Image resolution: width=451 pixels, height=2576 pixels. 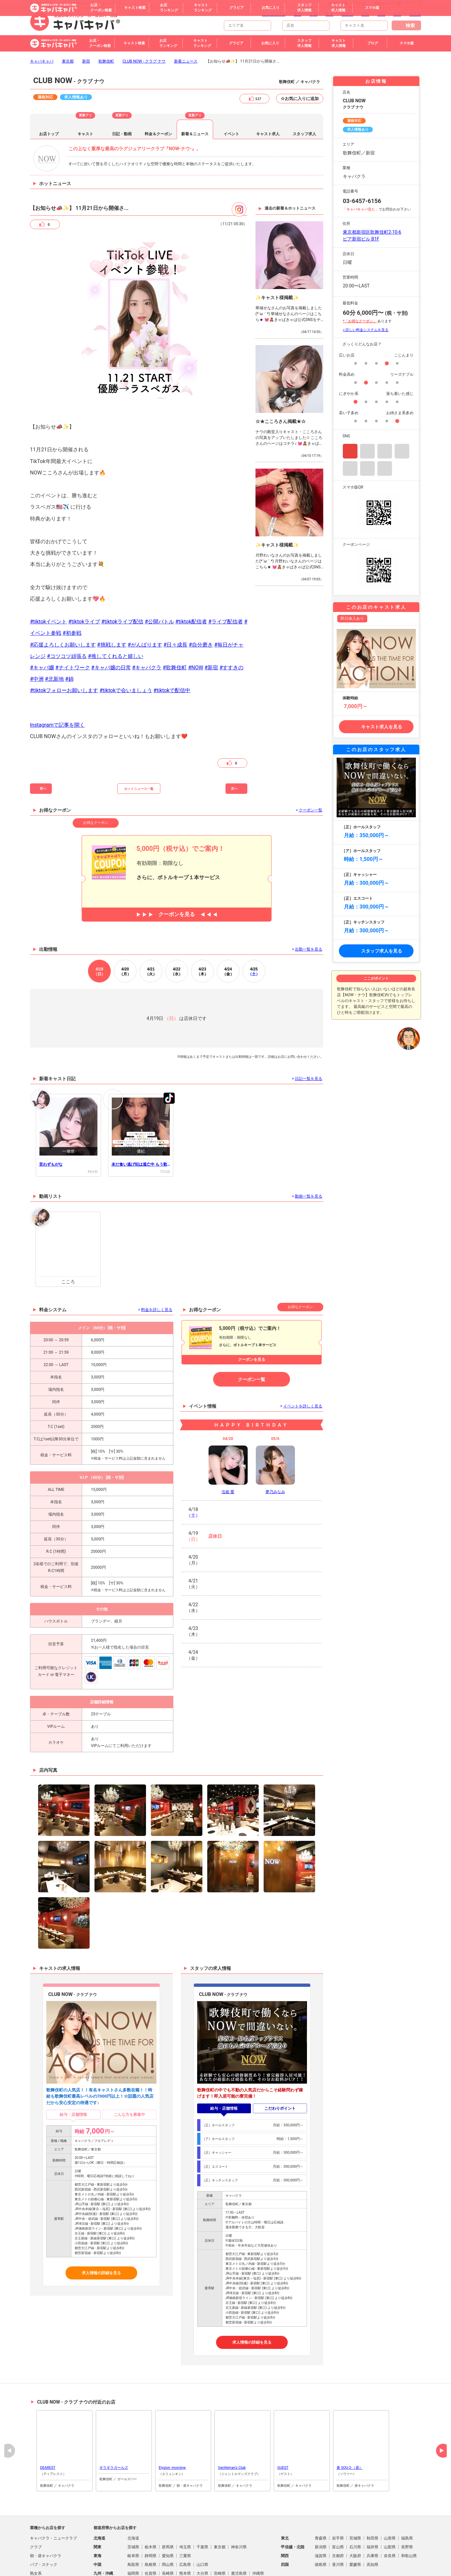 What do you see at coordinates (85, 134) in the screenshot?
I see `キャスト` at bounding box center [85, 134].